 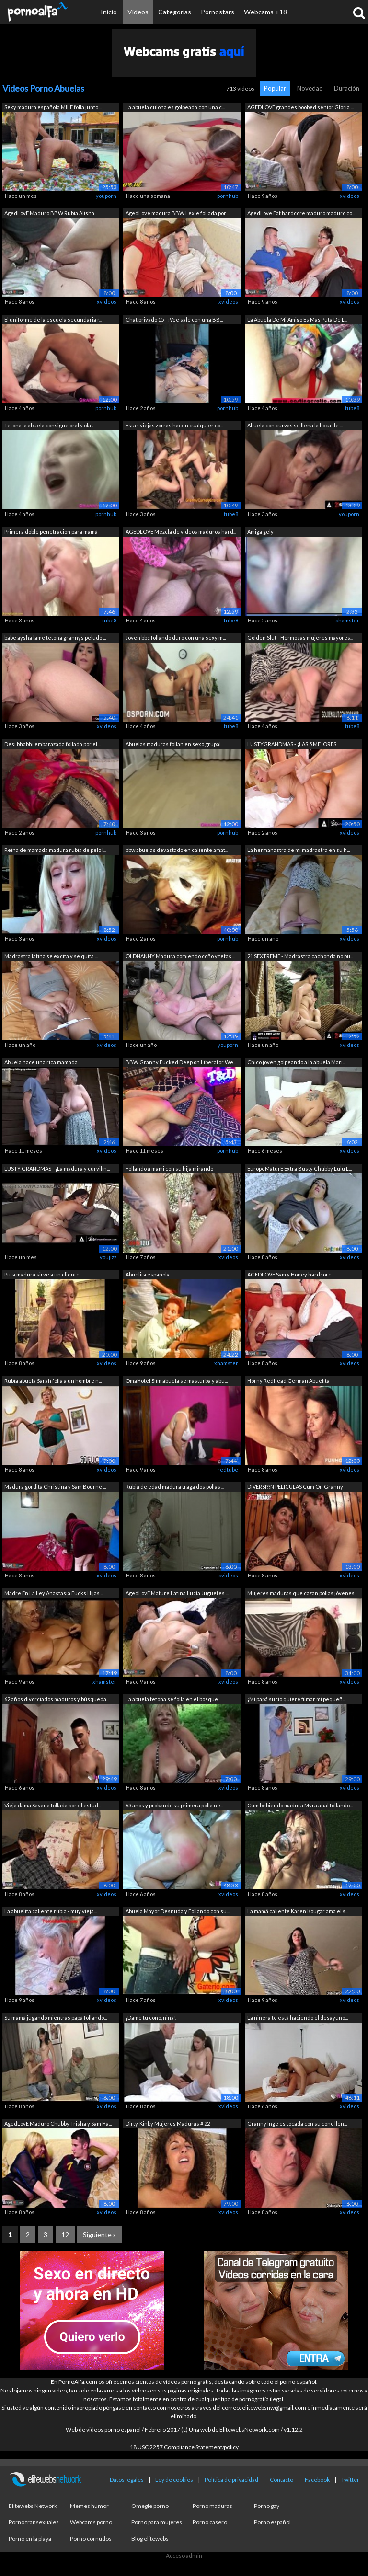 What do you see at coordinates (317, 2479) in the screenshot?
I see `Facebook` at bounding box center [317, 2479].